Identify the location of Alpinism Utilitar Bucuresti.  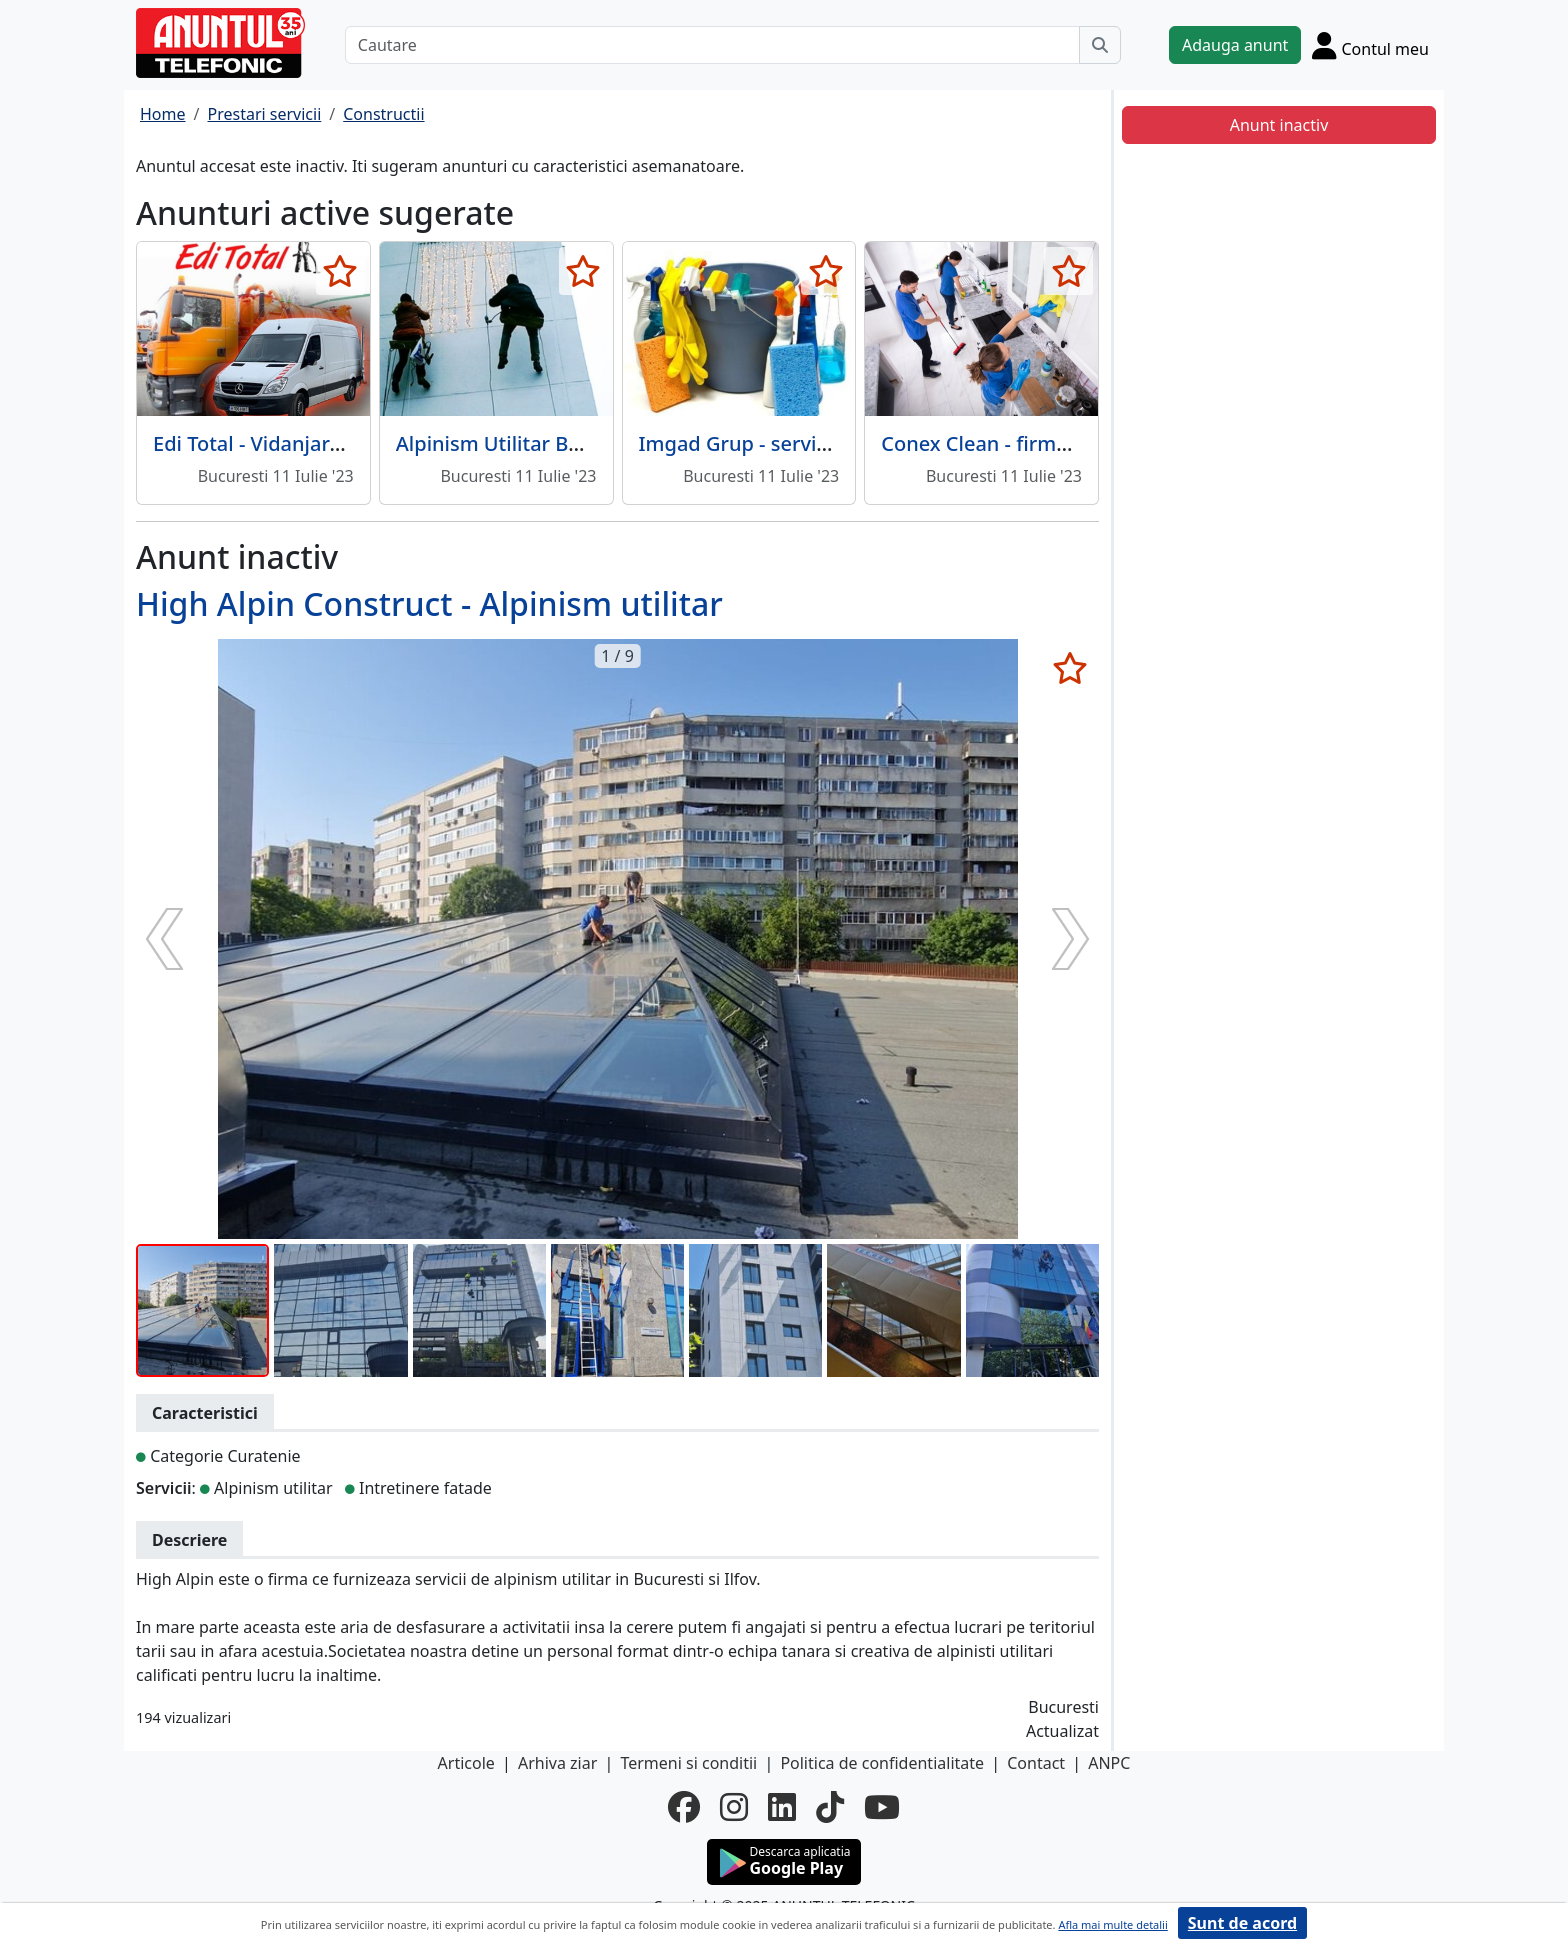
(521, 443).